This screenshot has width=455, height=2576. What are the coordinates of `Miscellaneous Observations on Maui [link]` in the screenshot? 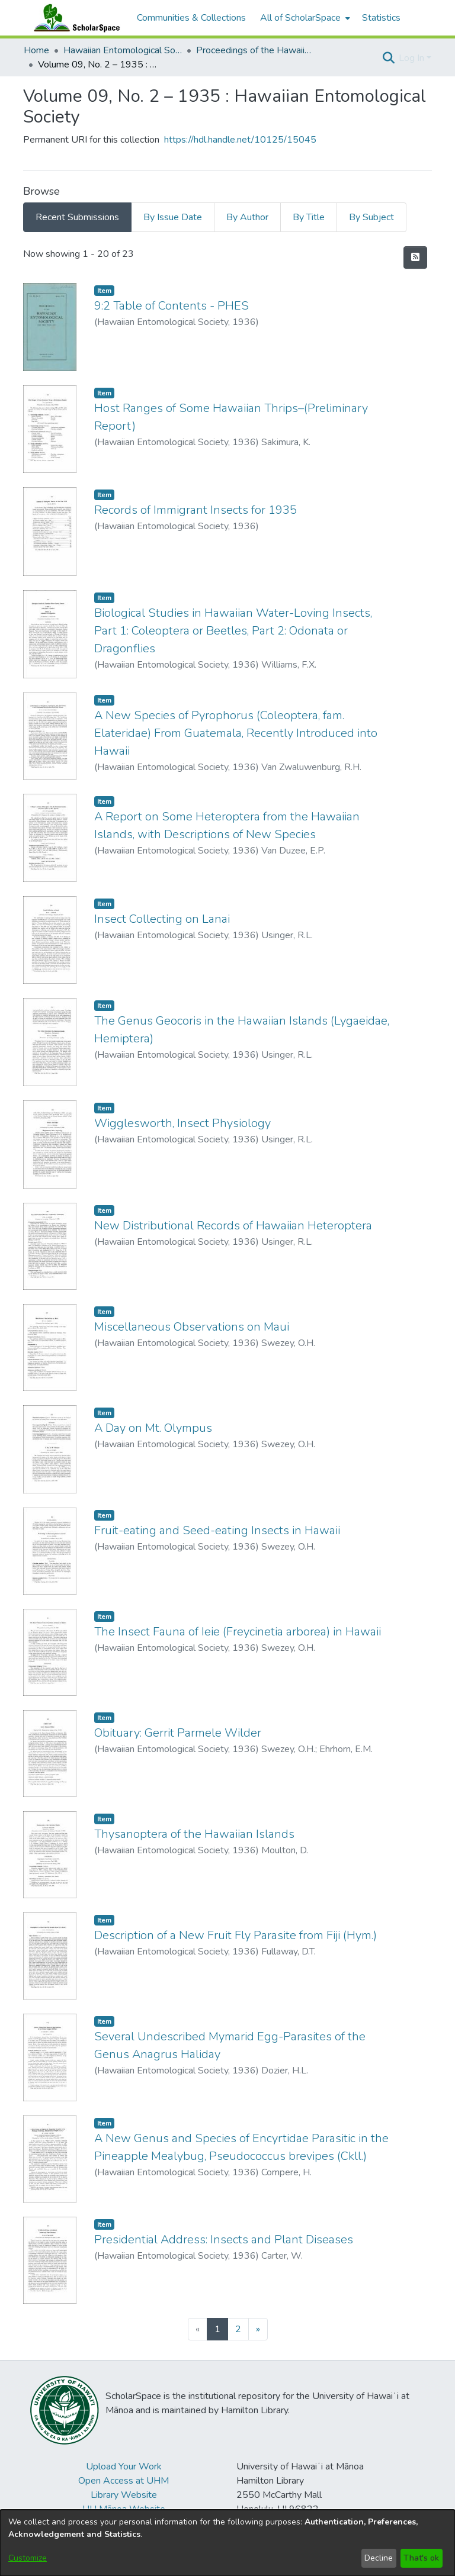 It's located at (191, 1327).